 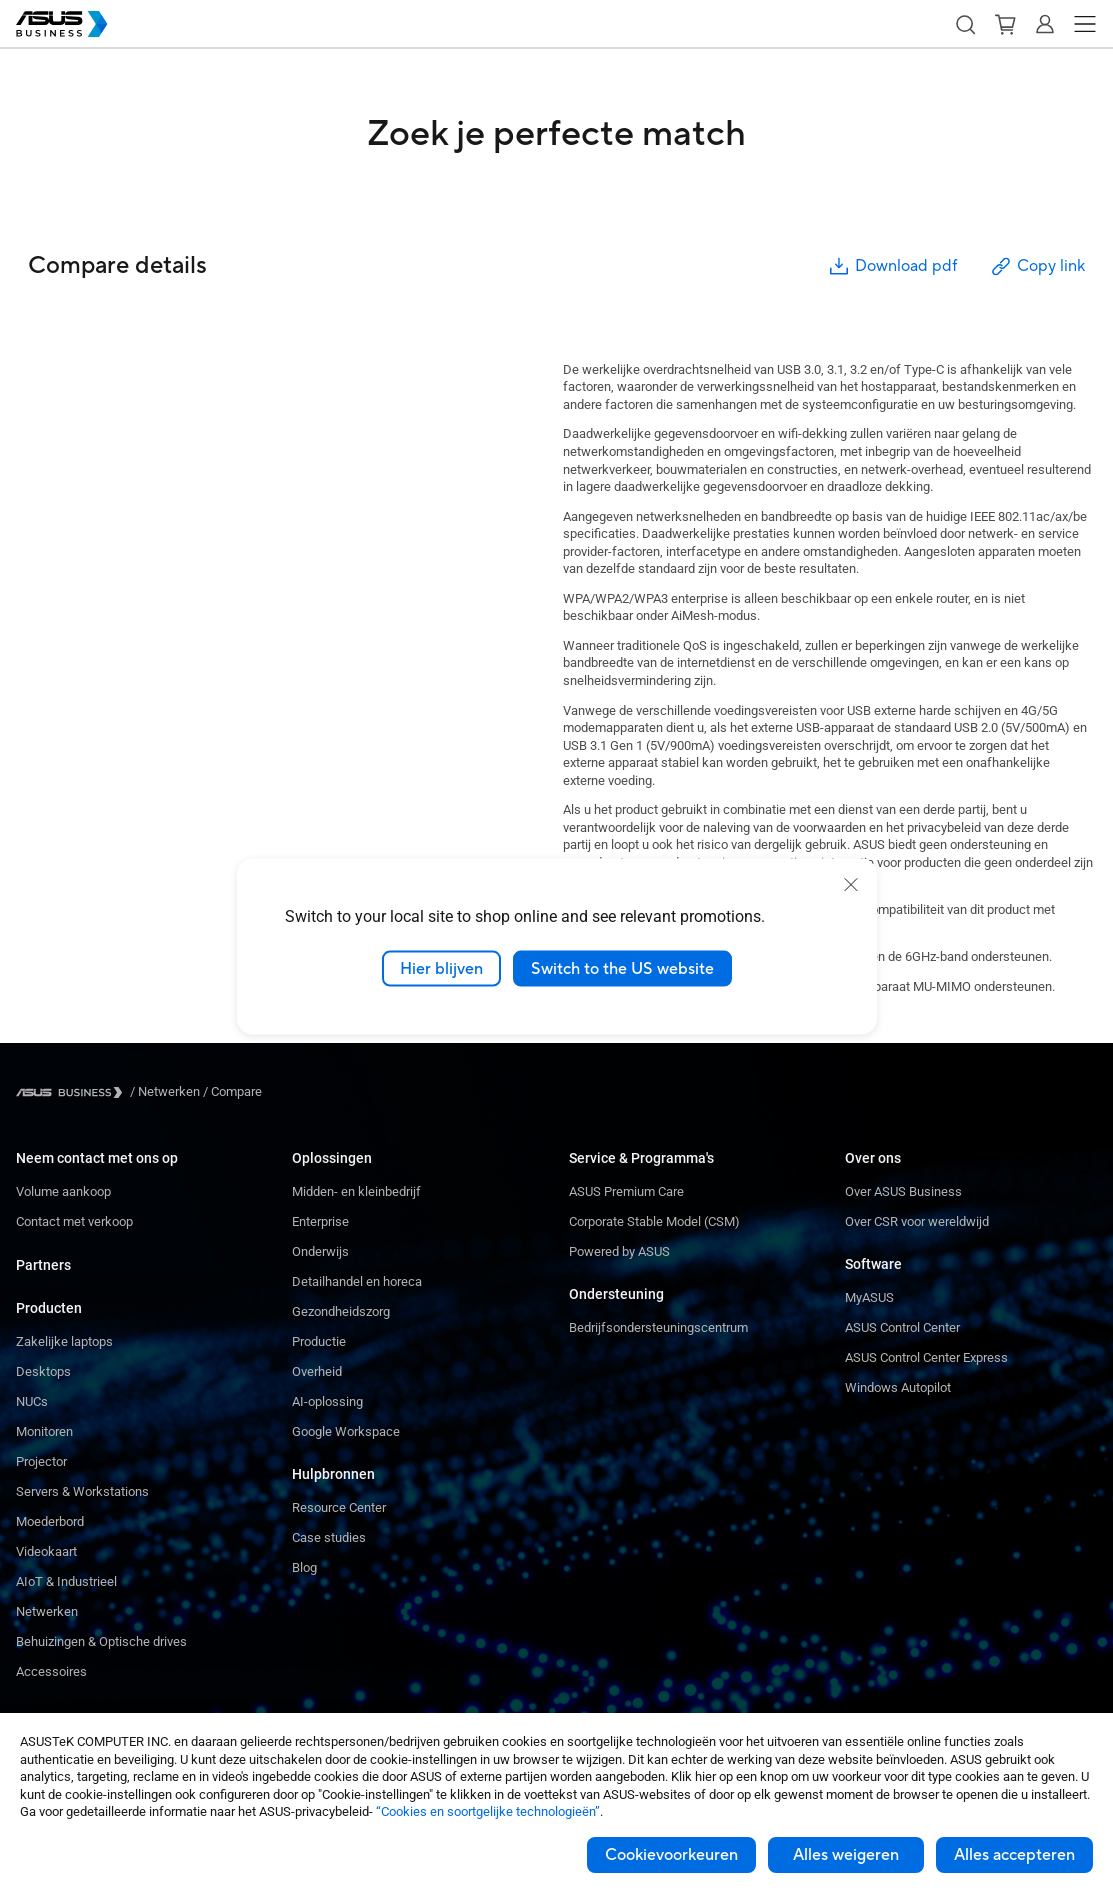 What do you see at coordinates (346, 1431) in the screenshot?
I see `Google Workspace` at bounding box center [346, 1431].